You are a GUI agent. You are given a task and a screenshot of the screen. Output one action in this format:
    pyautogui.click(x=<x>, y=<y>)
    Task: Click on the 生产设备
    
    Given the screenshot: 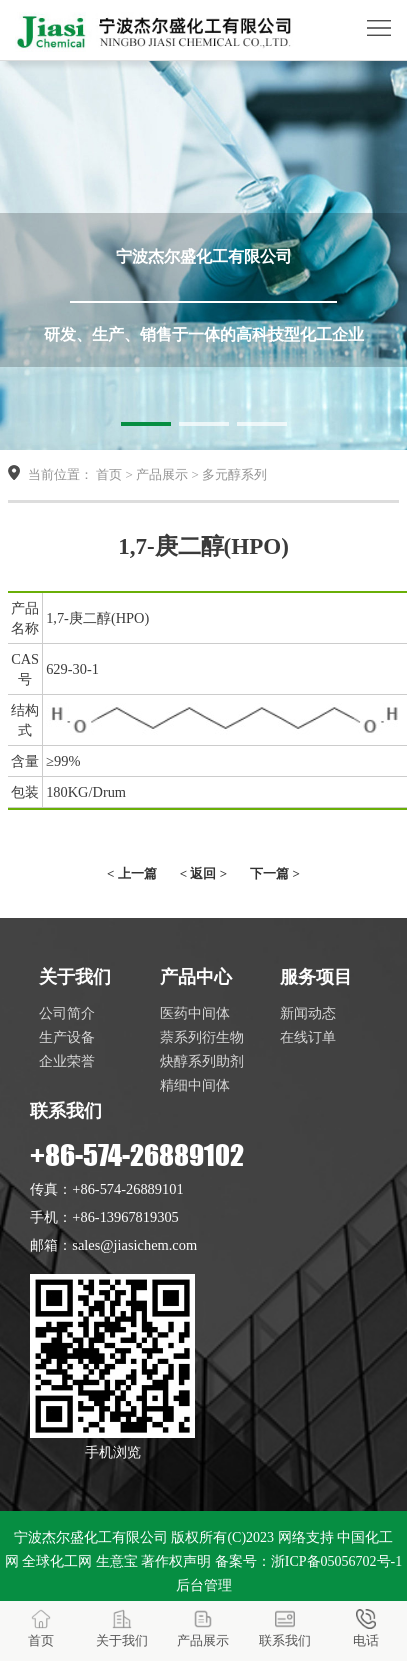 What is the action you would take?
    pyautogui.click(x=67, y=1037)
    